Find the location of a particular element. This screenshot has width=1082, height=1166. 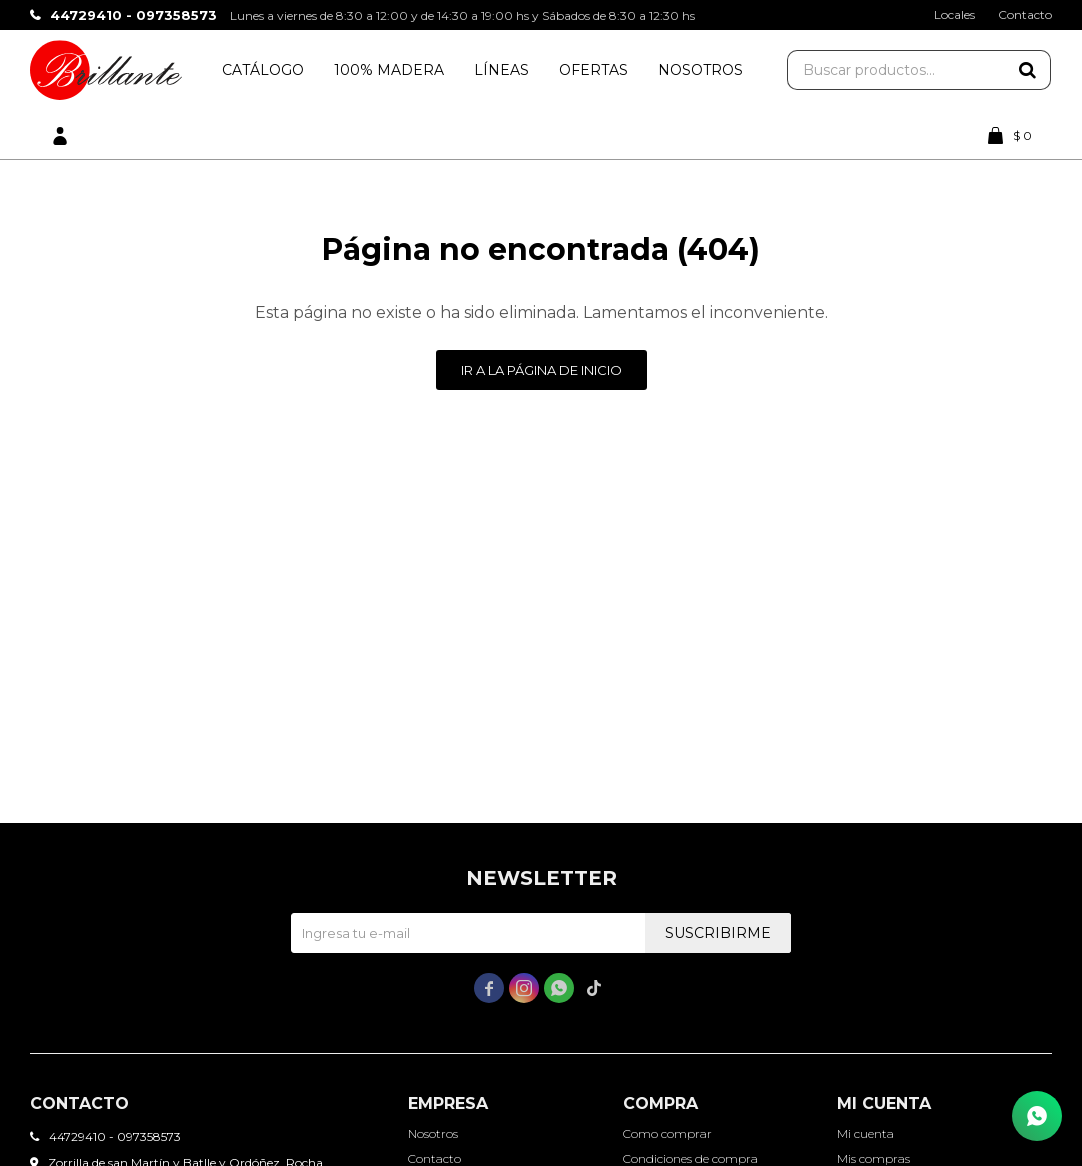

Como comprar is located at coordinates (667, 1133).